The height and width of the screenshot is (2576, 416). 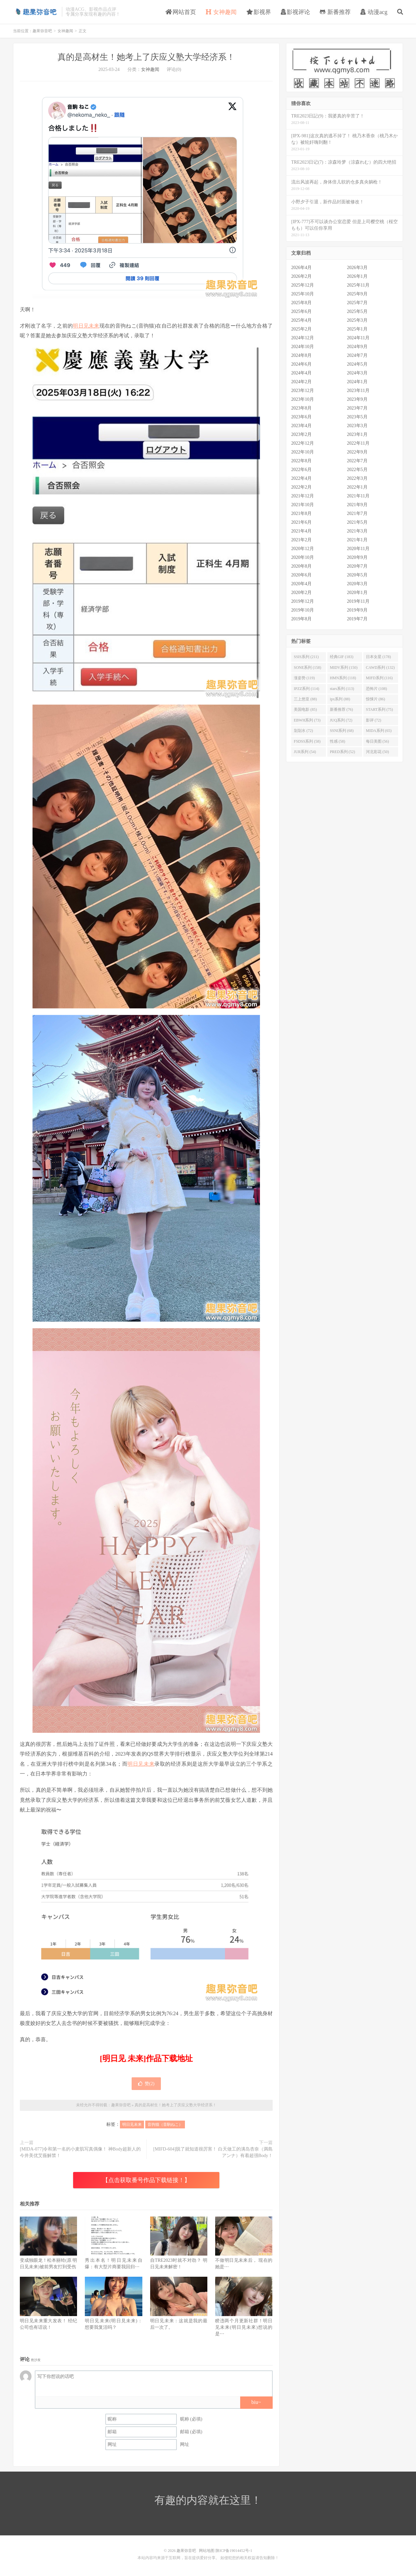 I want to click on 2019年8月, so click(x=301, y=618).